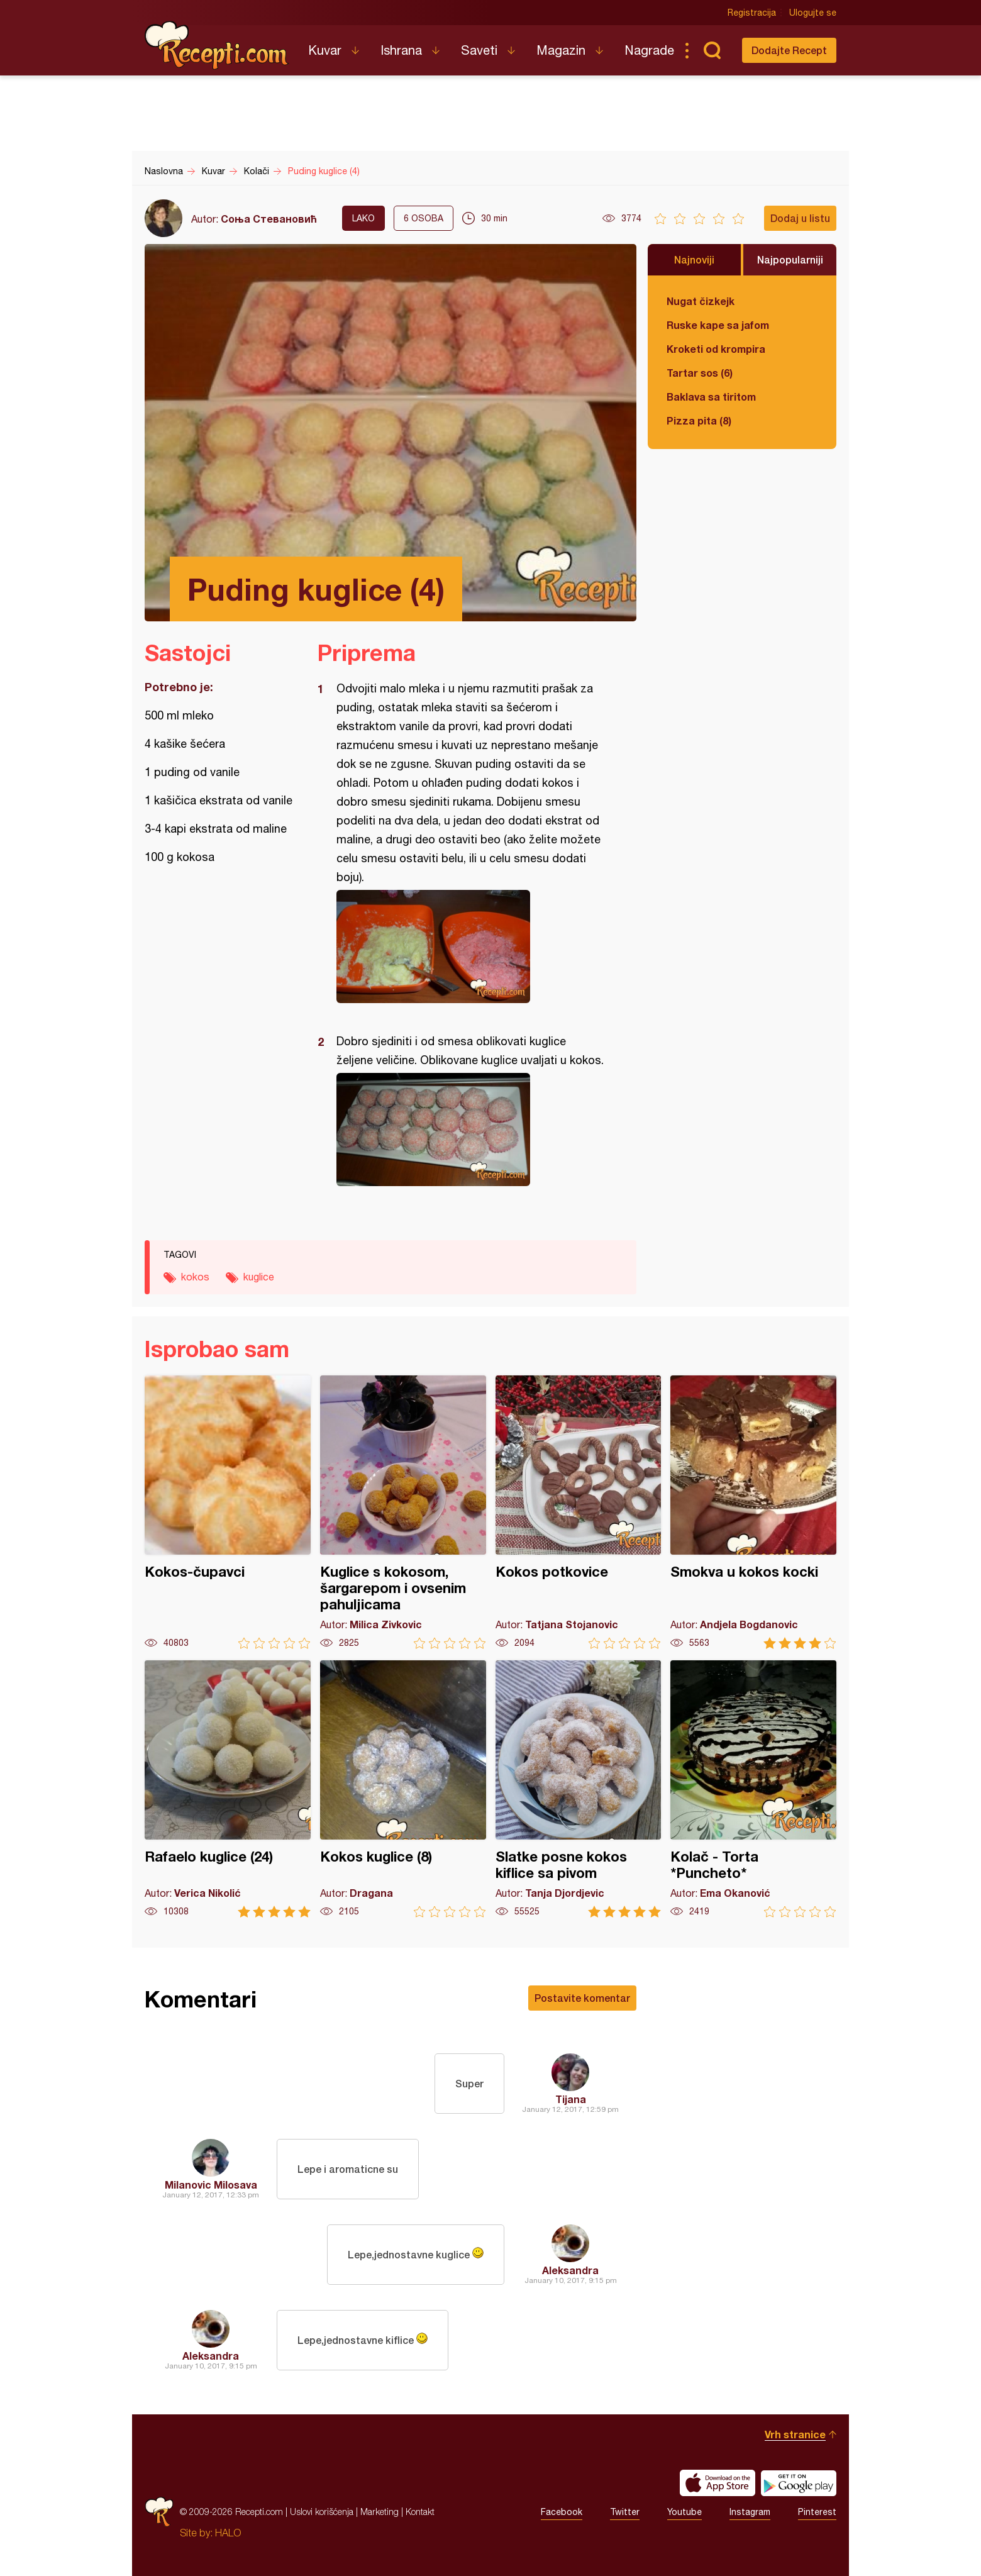 Image resolution: width=981 pixels, height=2576 pixels. I want to click on Marketing, so click(379, 2511).